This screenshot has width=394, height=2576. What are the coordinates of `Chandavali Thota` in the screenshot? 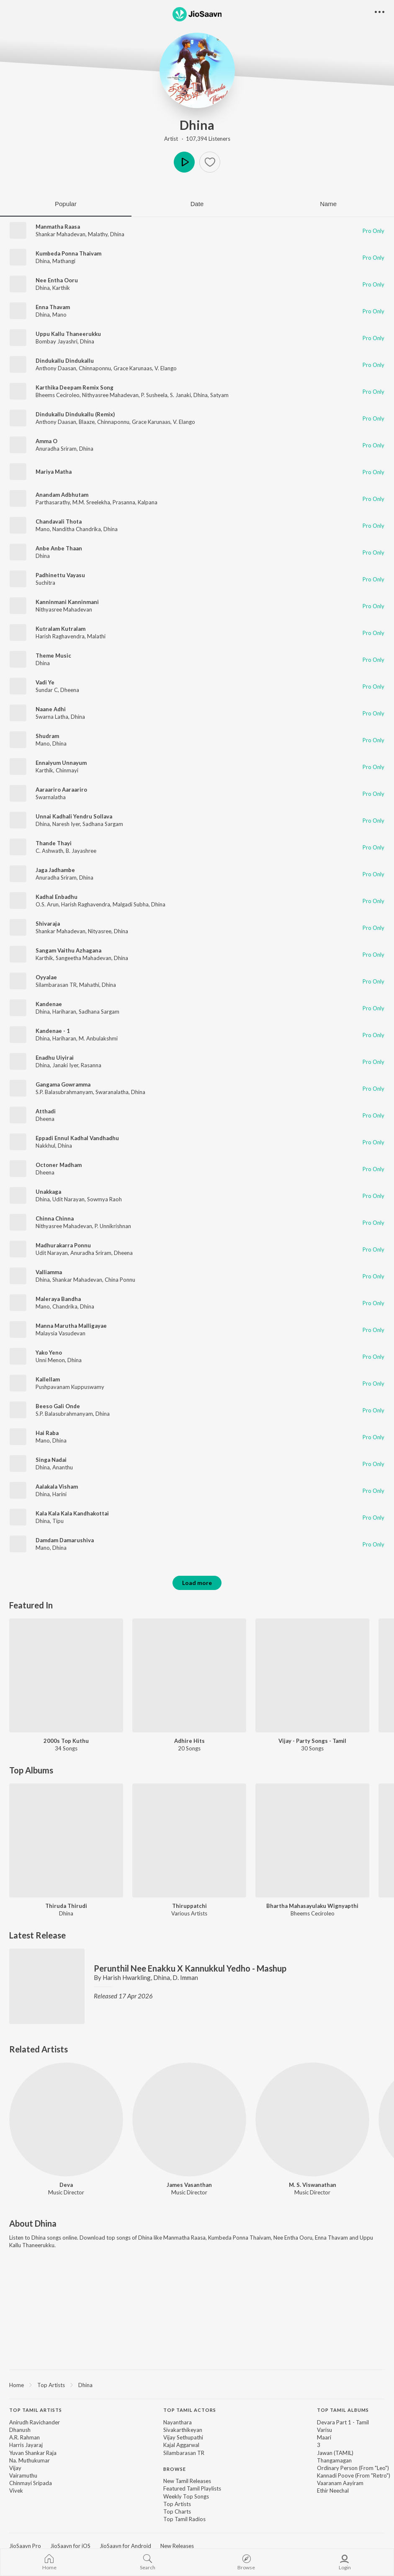 It's located at (59, 521).